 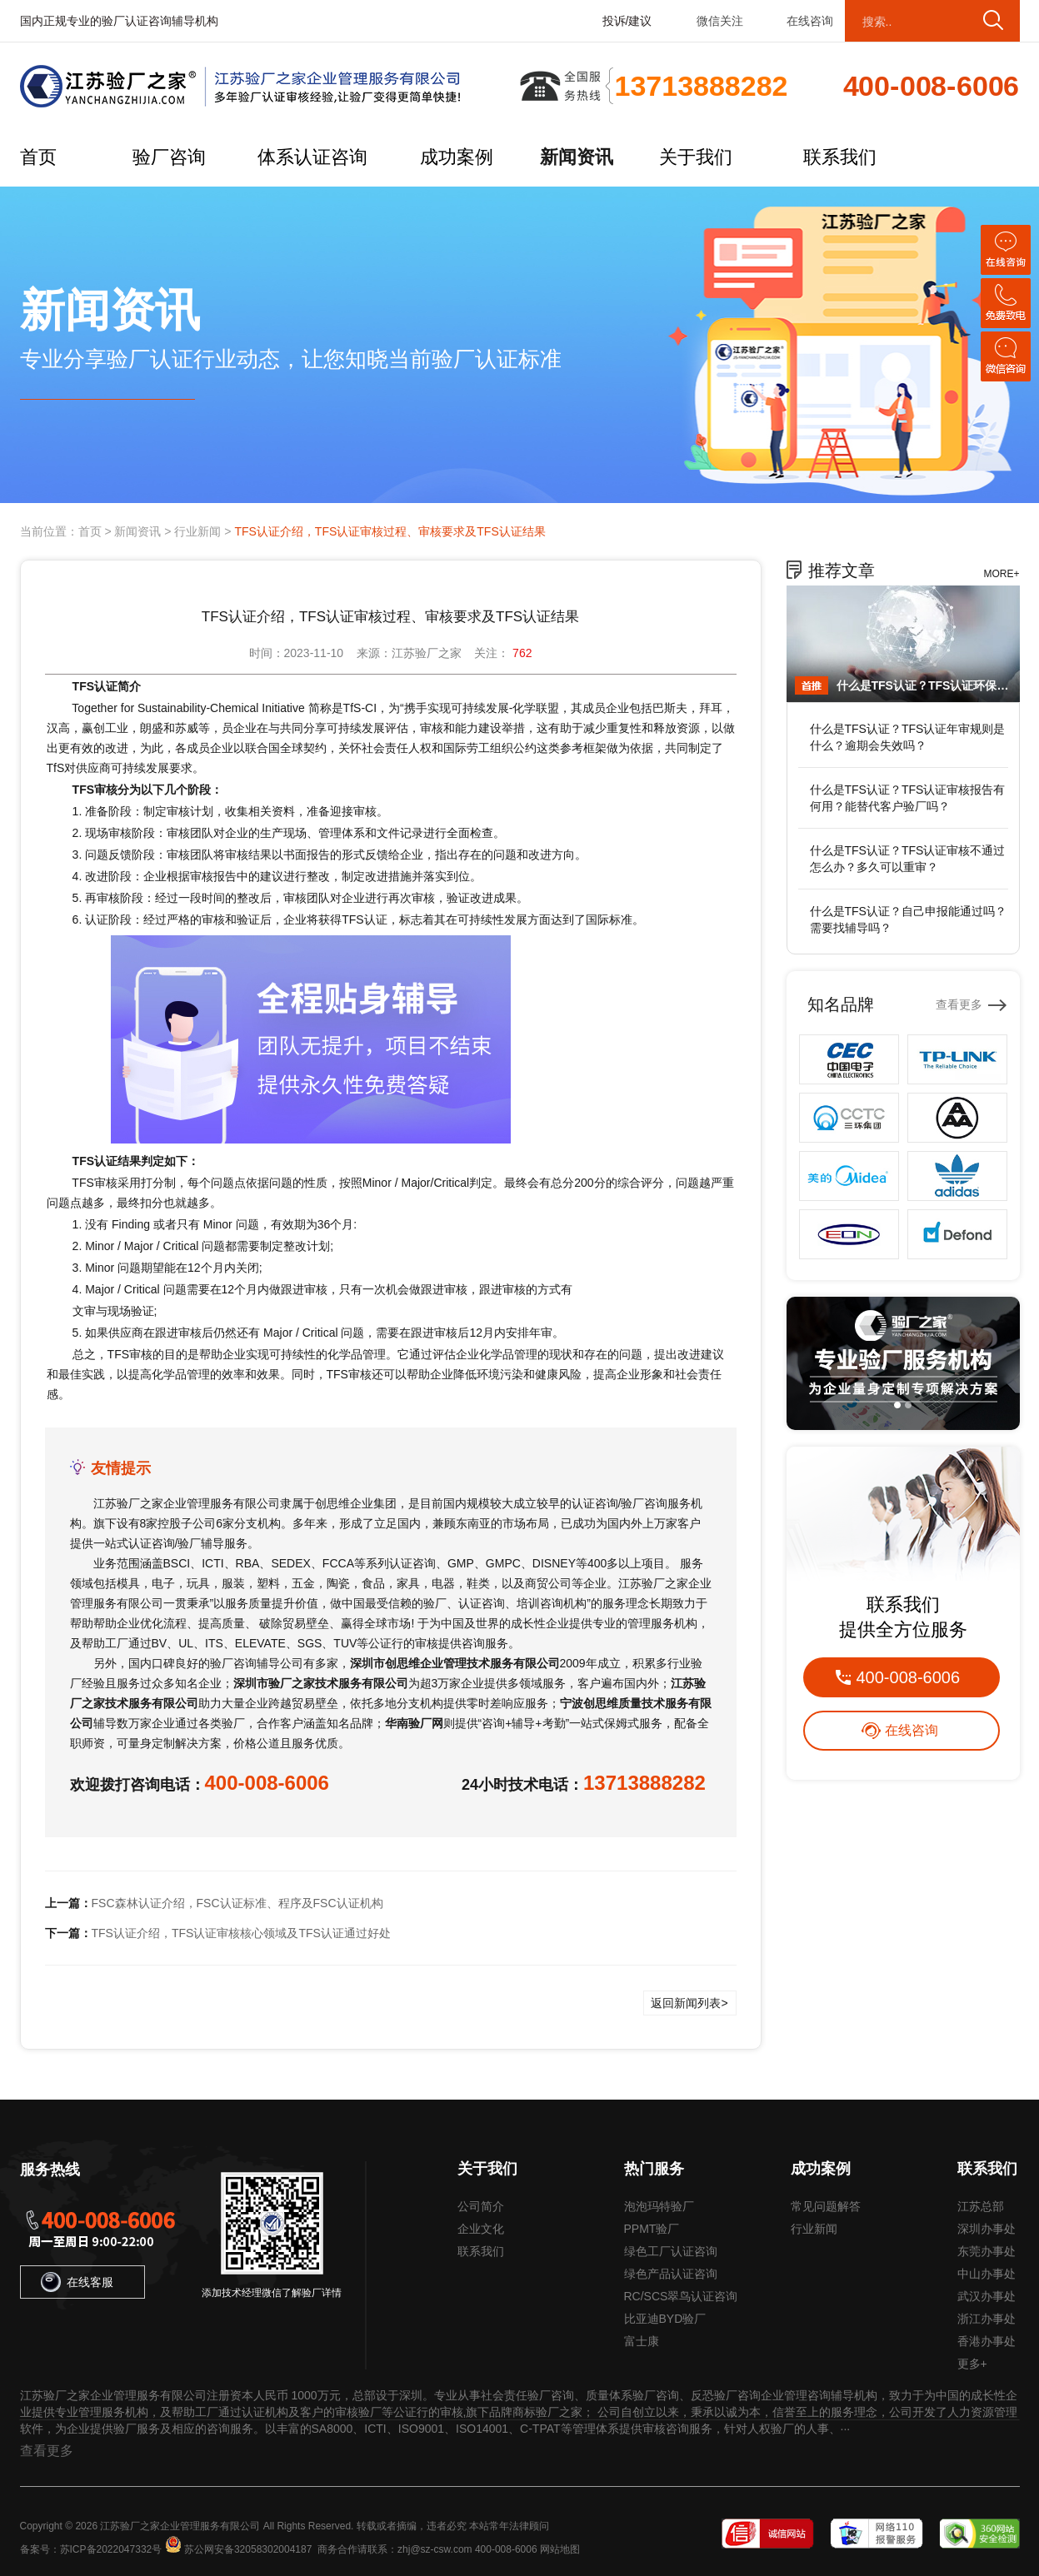 I want to click on 在线客服, so click(x=77, y=2282).